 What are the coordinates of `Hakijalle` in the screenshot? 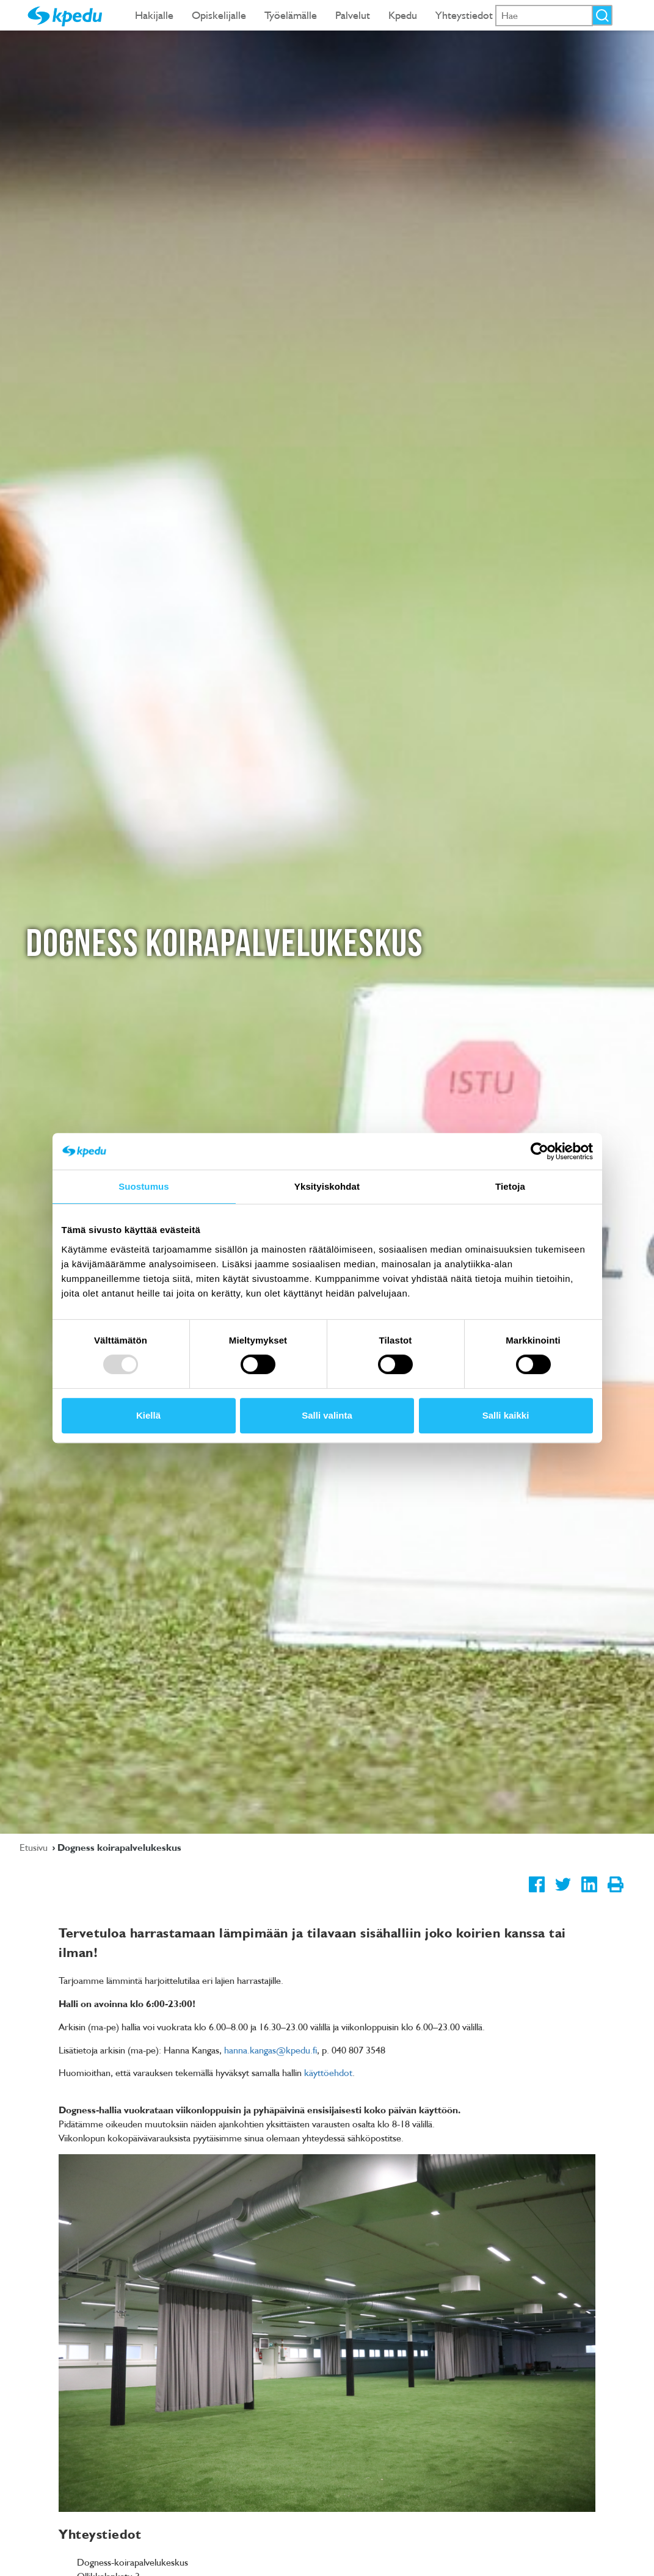 It's located at (154, 15).